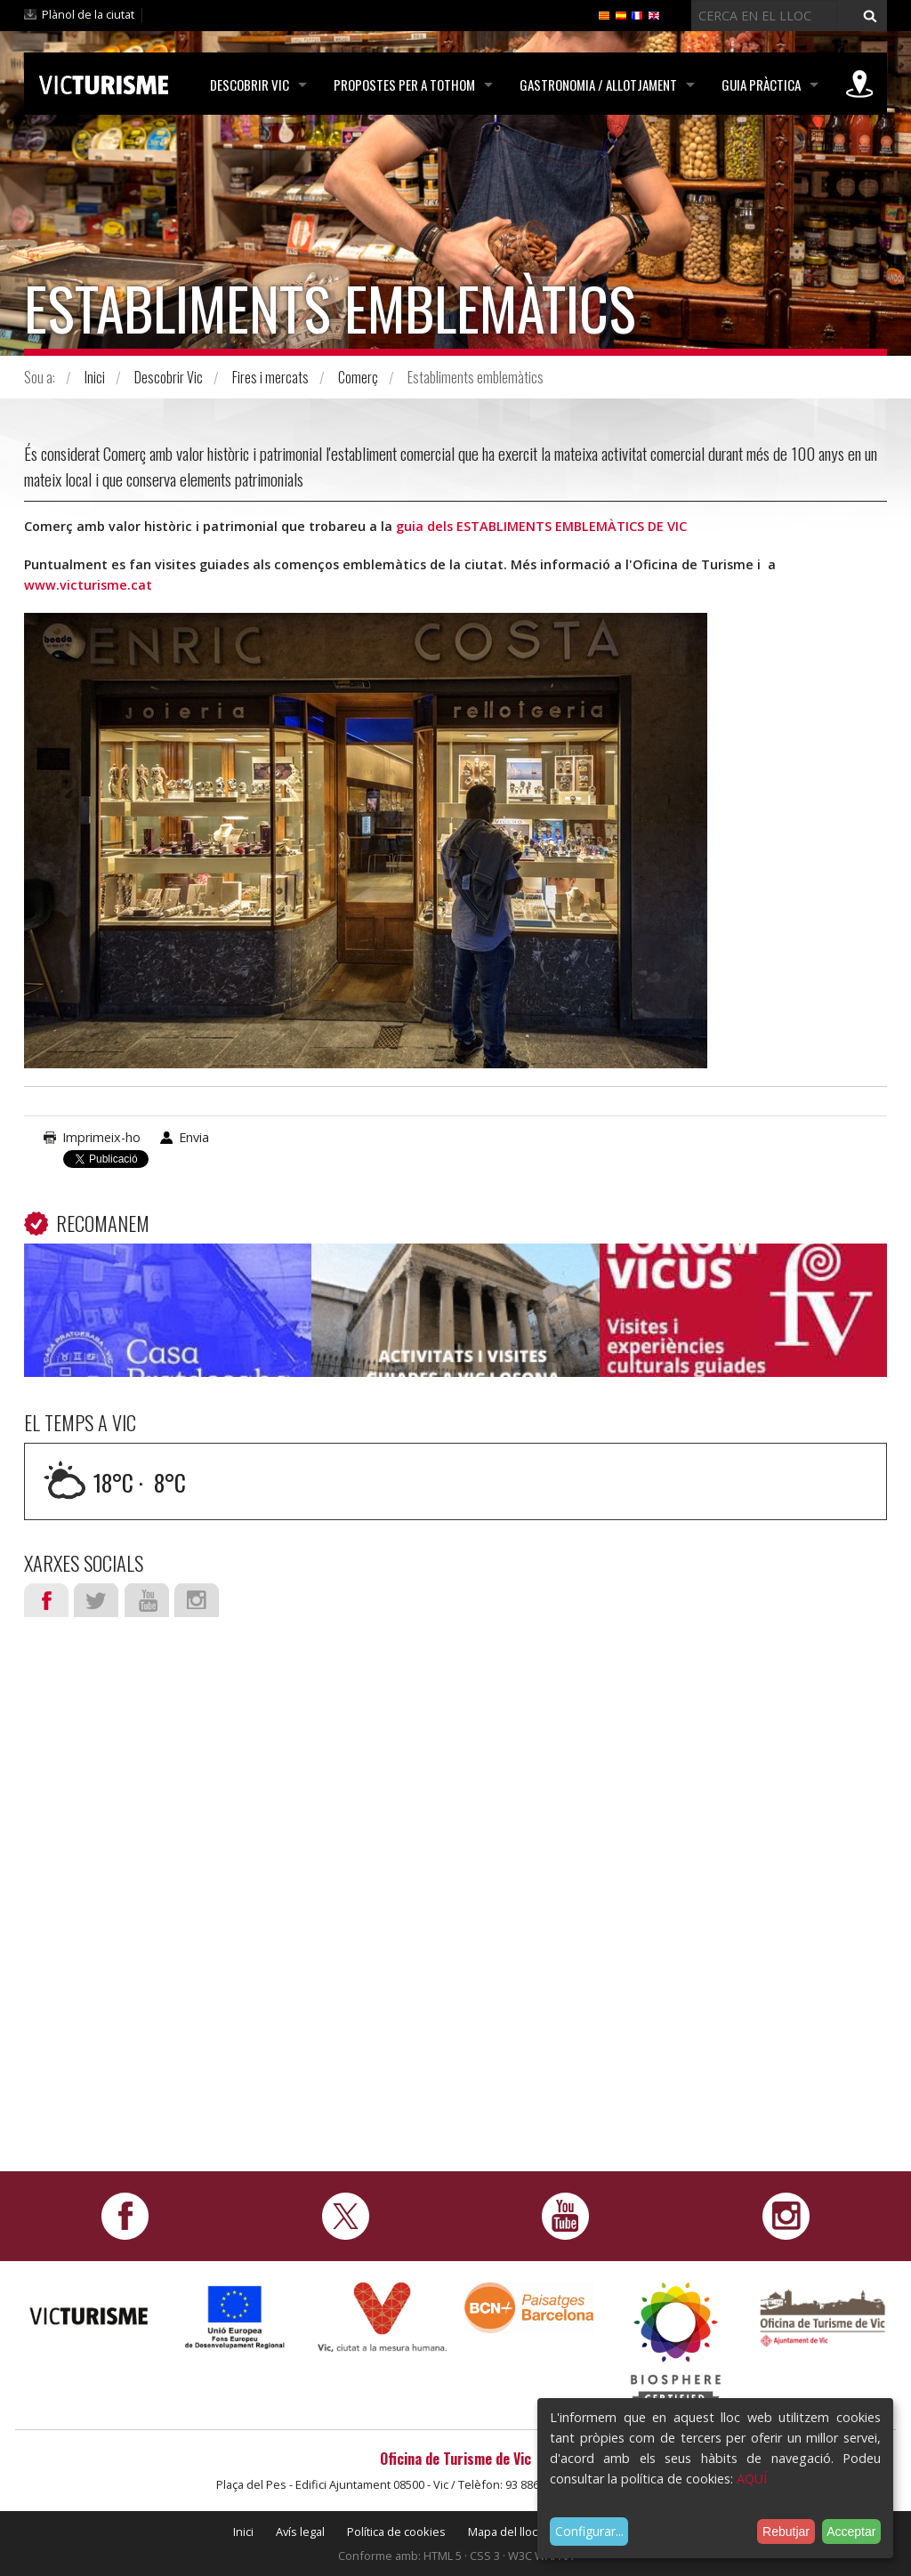  Describe the element at coordinates (761, 84) in the screenshot. I see `Guia pràctica` at that location.